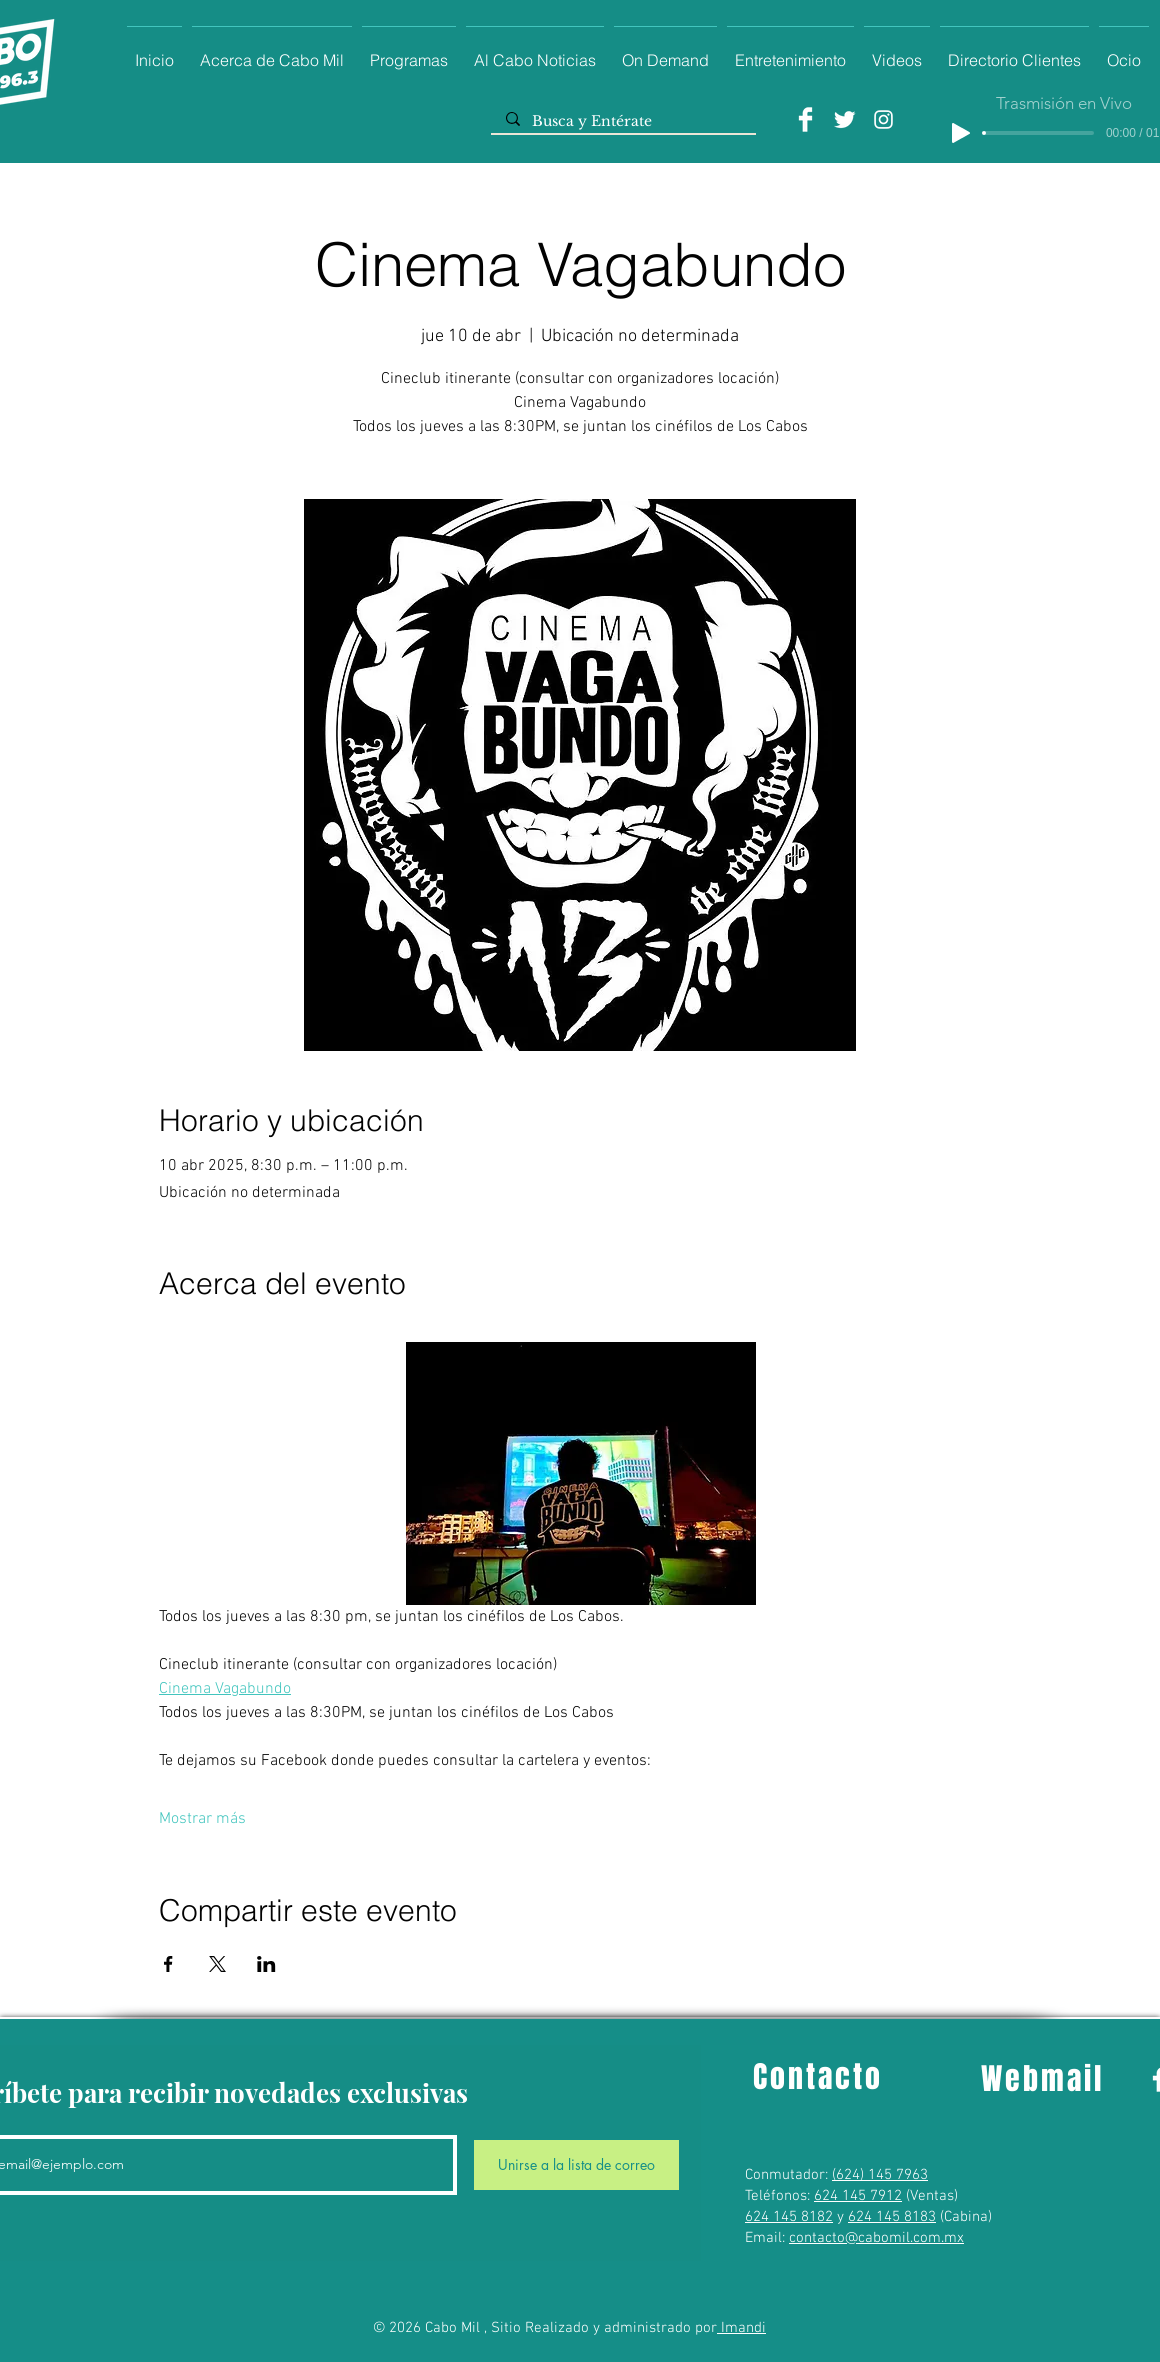 The width and height of the screenshot is (1160, 2362). I want to click on [Play], so click(961, 133).